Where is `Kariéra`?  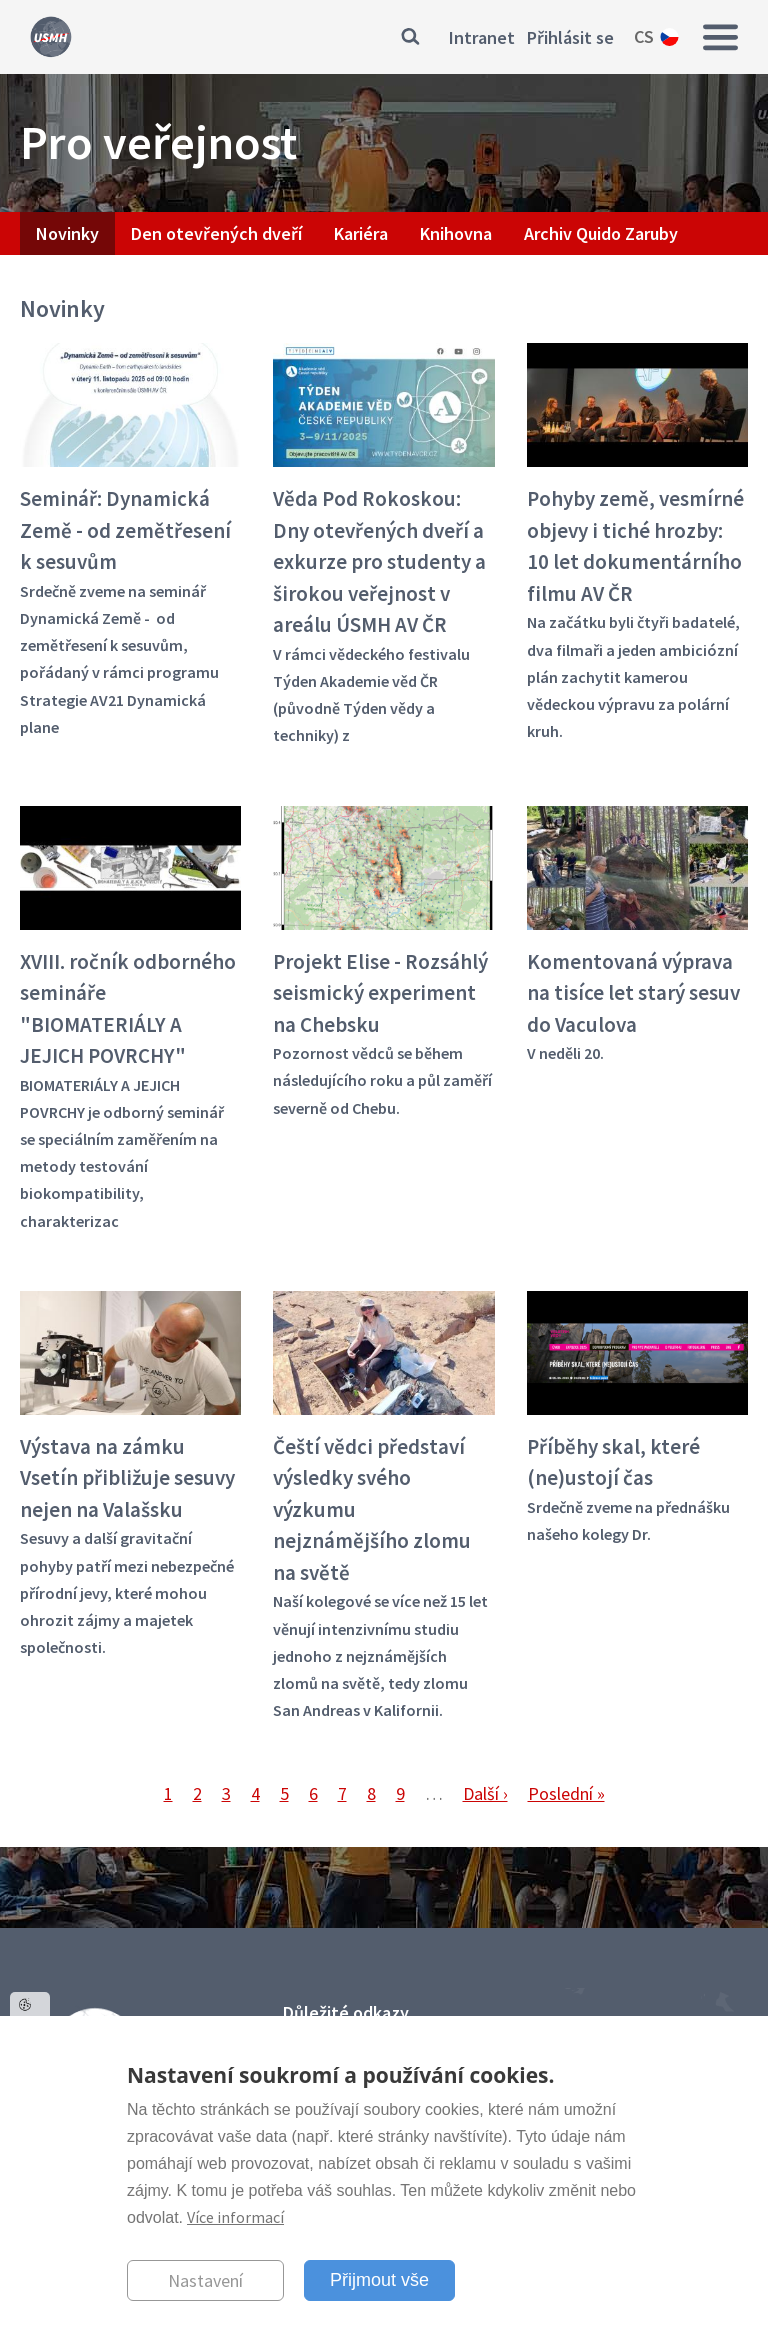 Kariéra is located at coordinates (361, 233).